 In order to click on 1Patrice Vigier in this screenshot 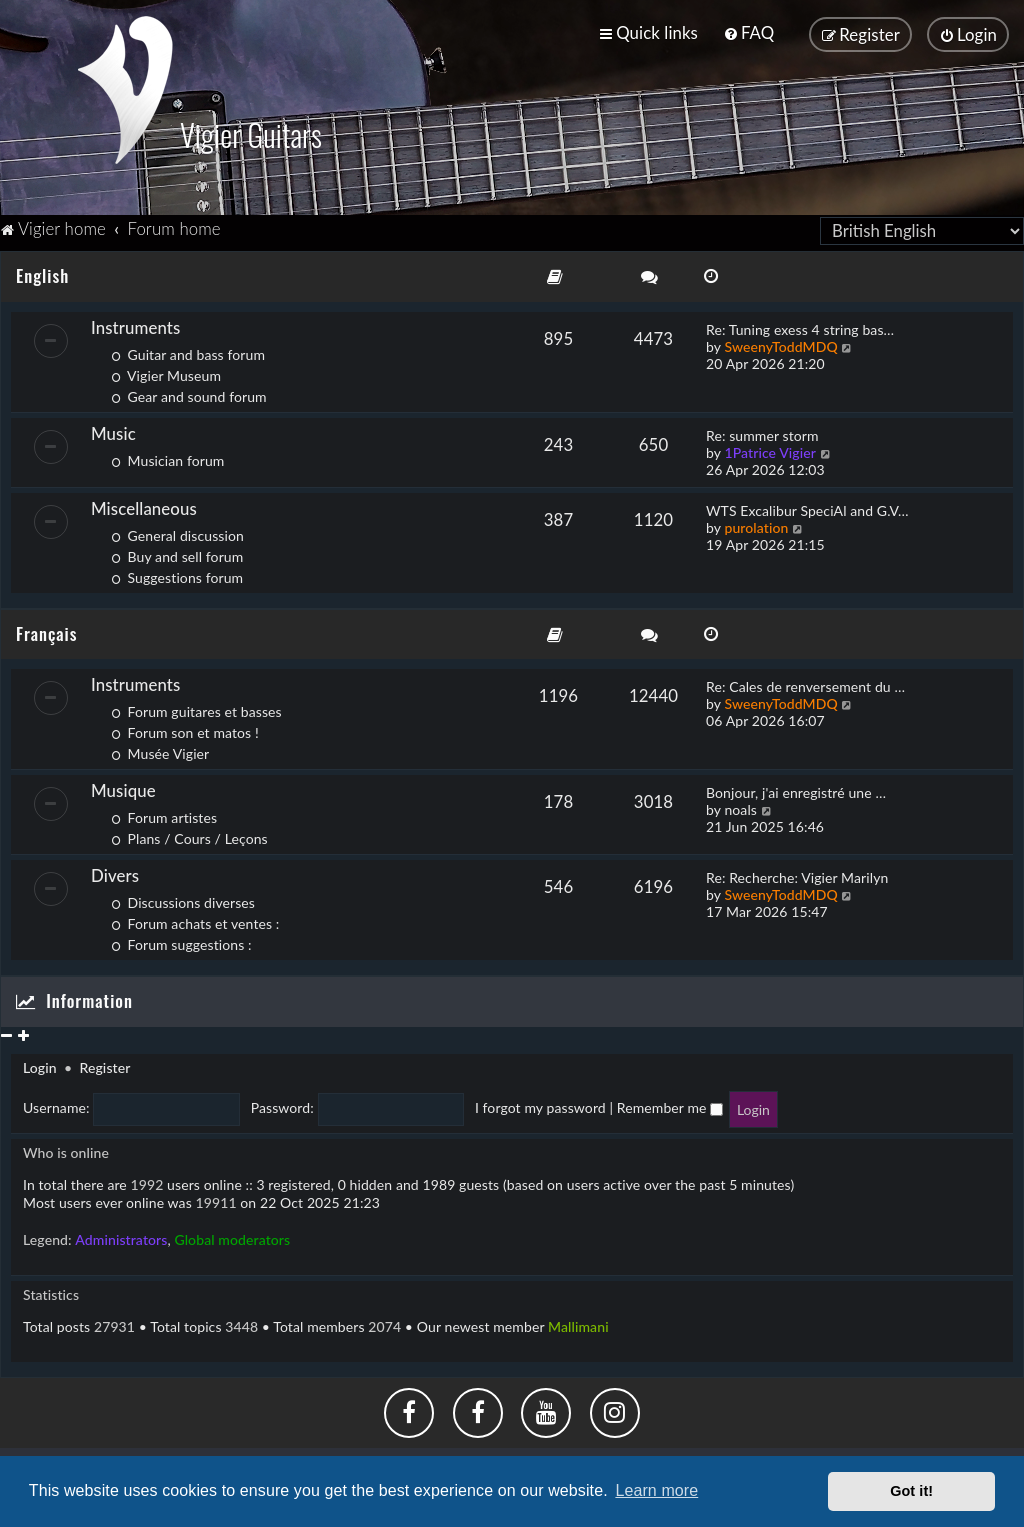, I will do `click(770, 447)`.